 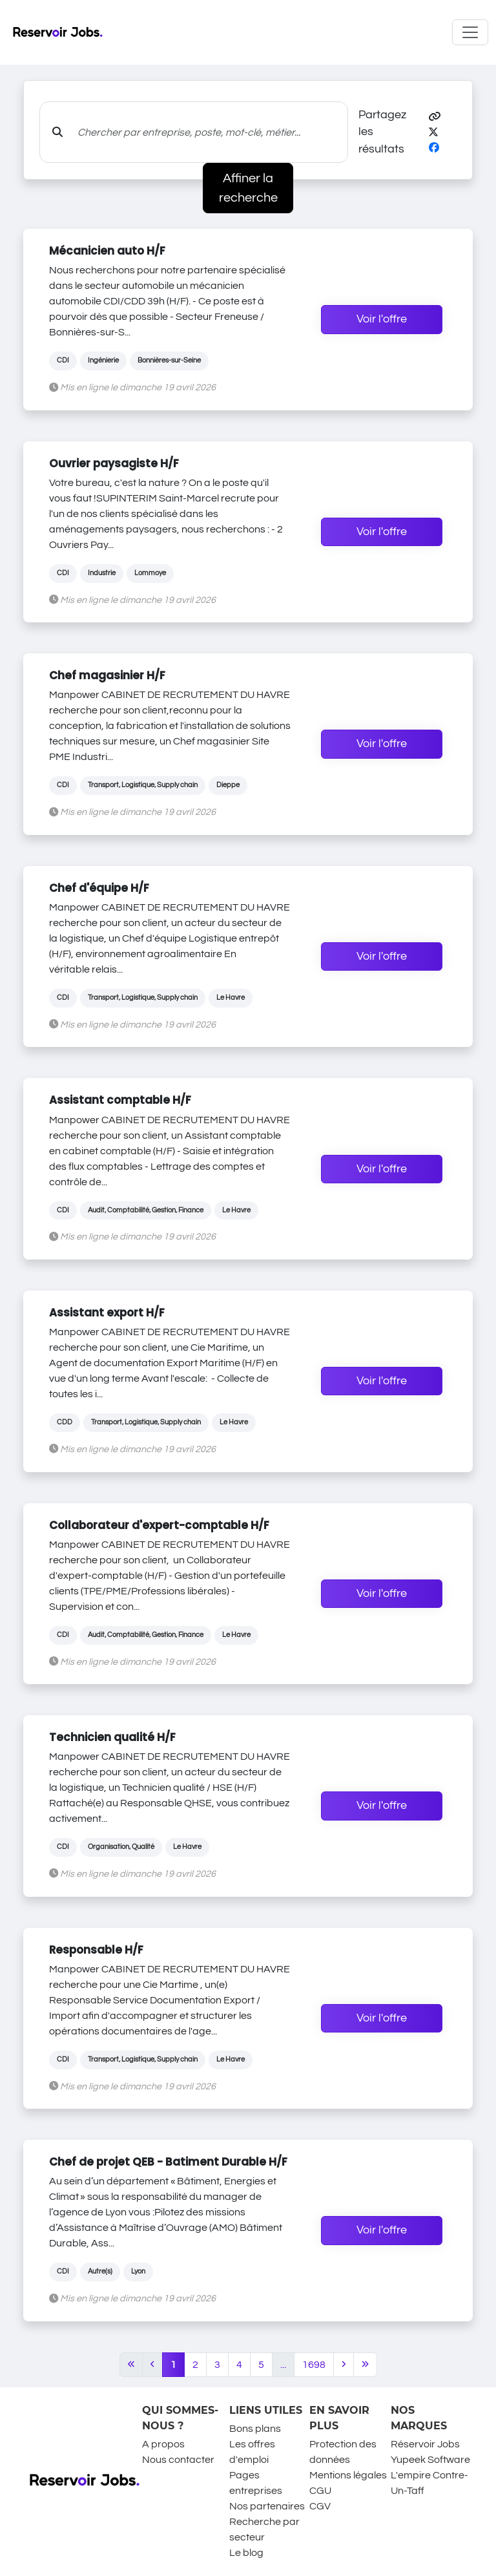 I want to click on [Next], so click(x=343, y=2364).